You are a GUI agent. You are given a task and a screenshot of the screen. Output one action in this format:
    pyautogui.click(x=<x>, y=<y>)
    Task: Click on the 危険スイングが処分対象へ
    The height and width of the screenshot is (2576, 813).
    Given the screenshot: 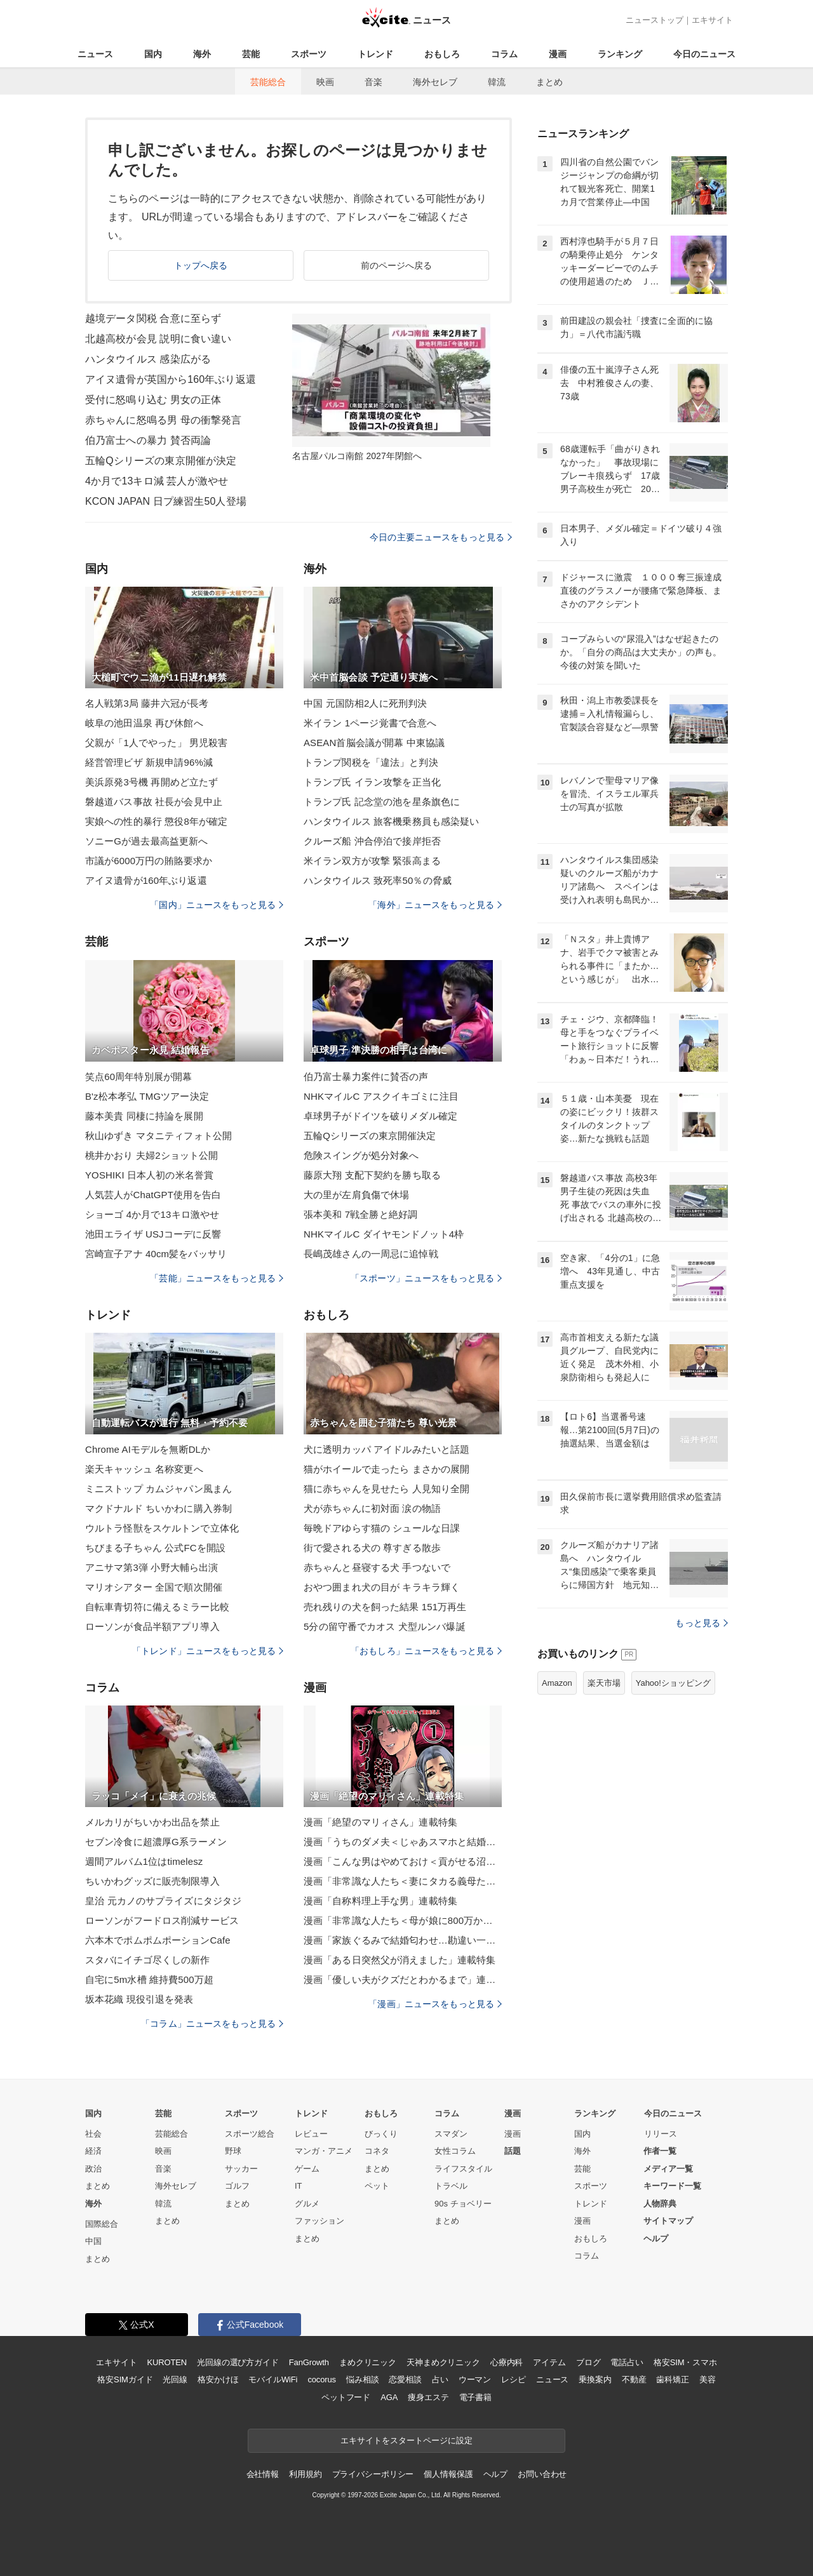 What is the action you would take?
    pyautogui.click(x=361, y=1155)
    